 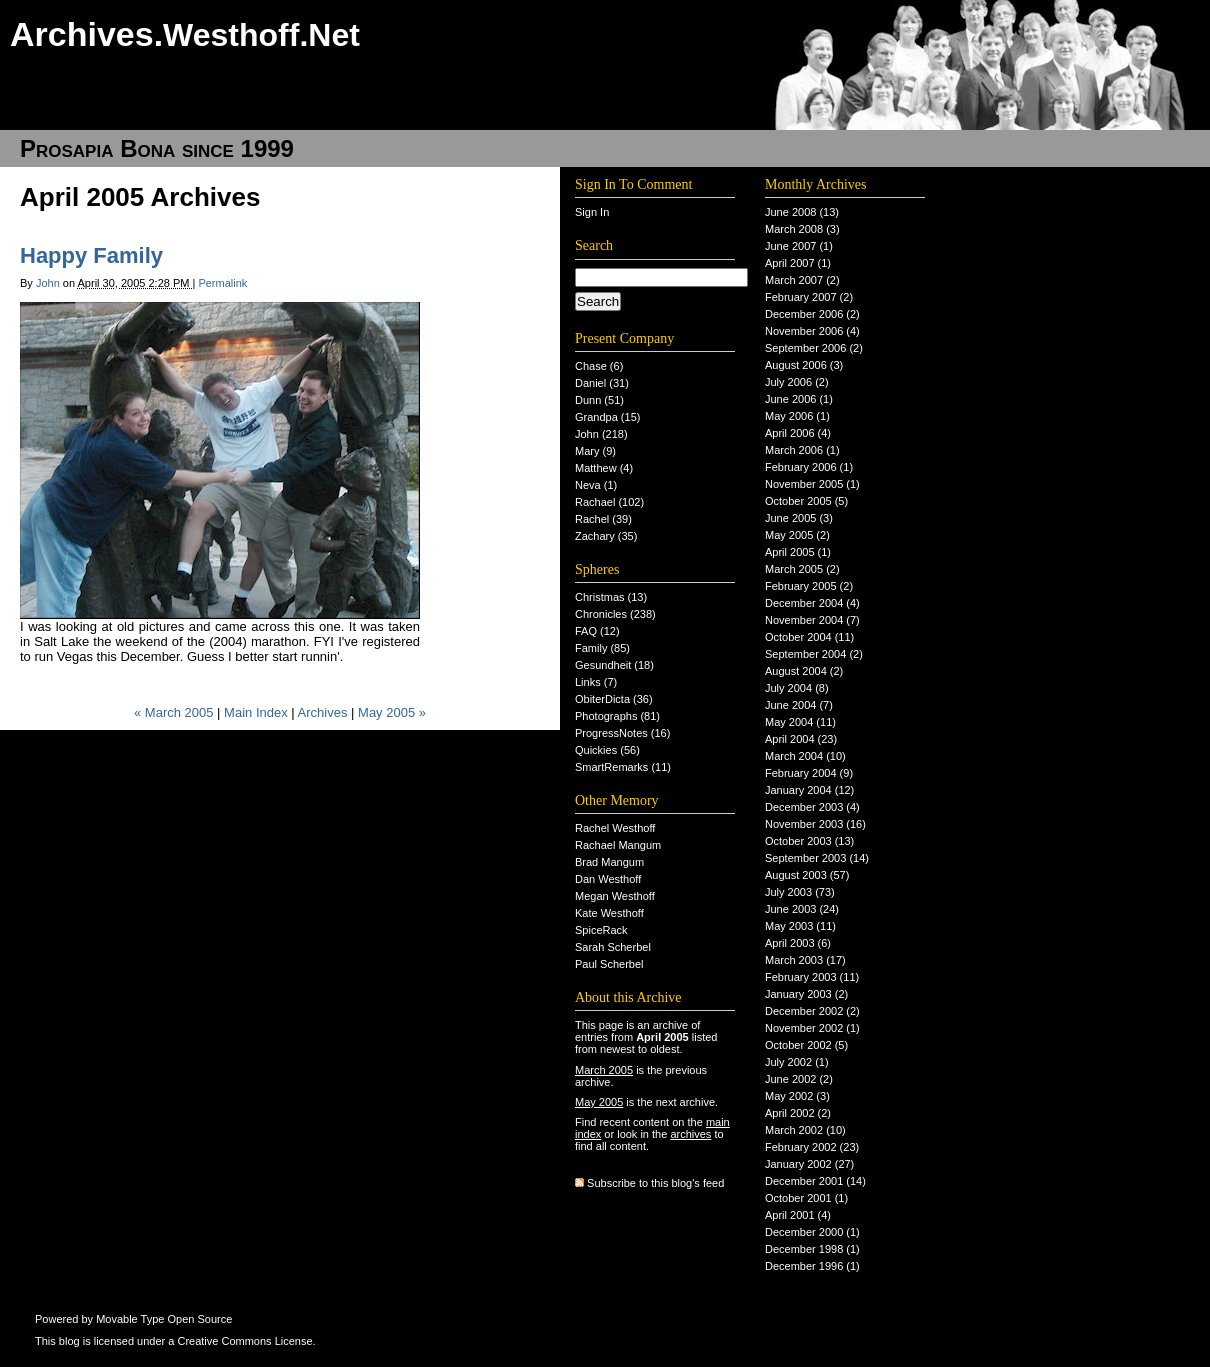 I want to click on December 2001 (14), so click(x=815, y=1181).